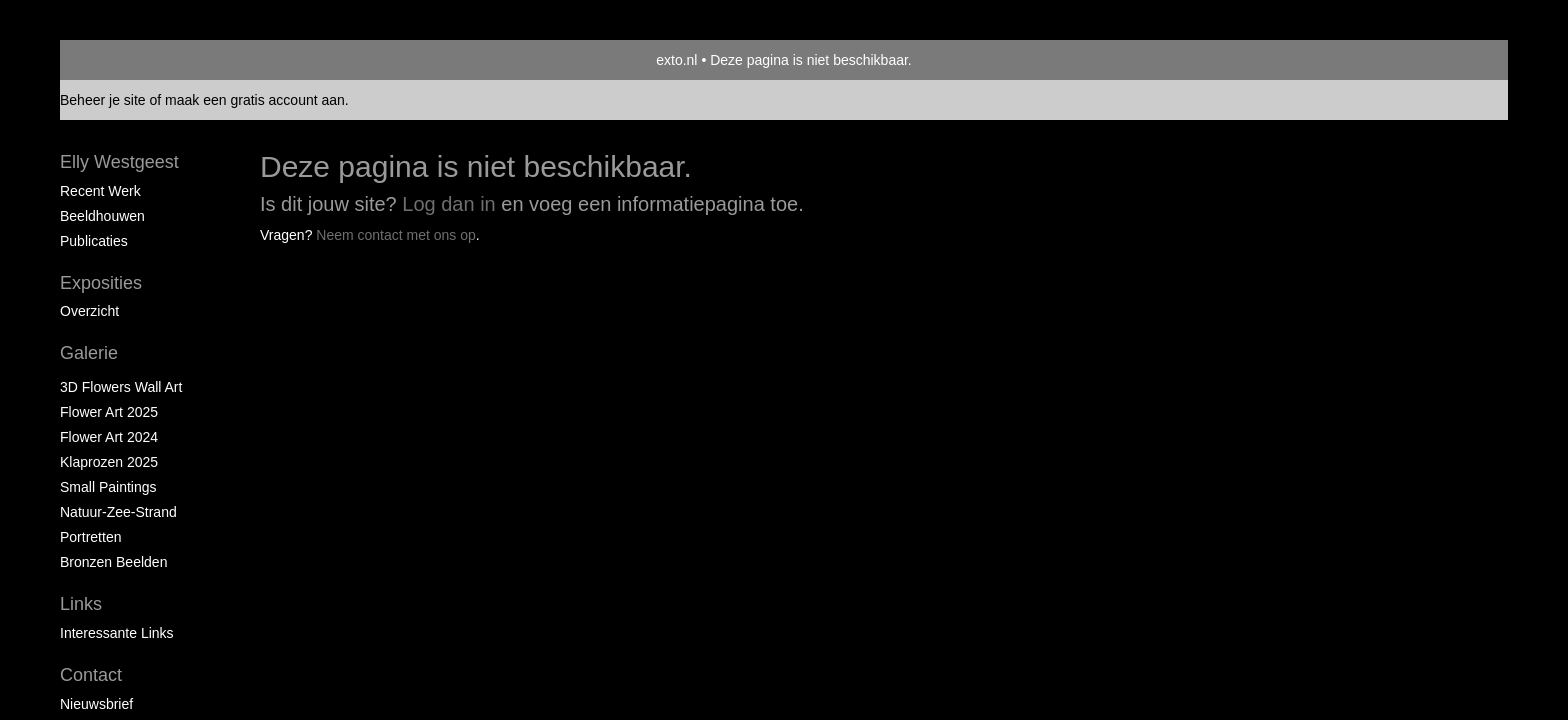 This screenshot has height=720, width=1568. I want to click on Elly Westgeest, so click(119, 162).